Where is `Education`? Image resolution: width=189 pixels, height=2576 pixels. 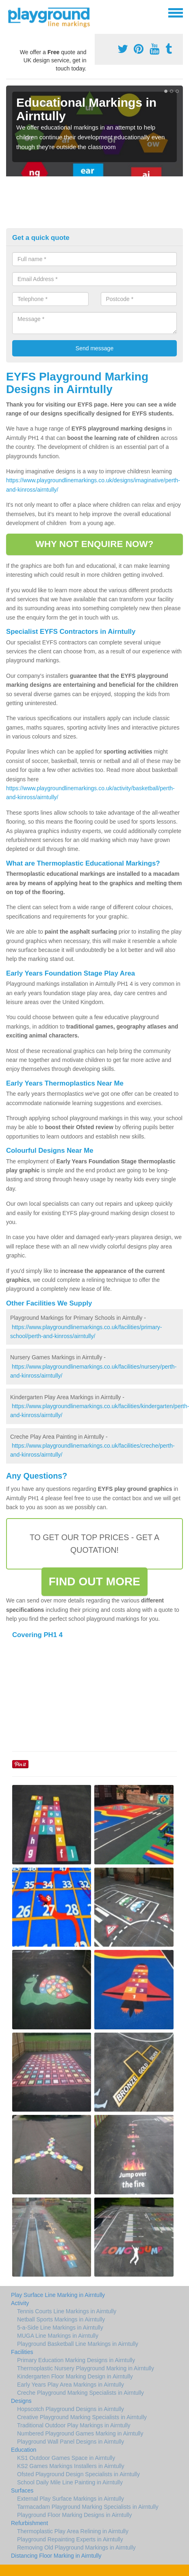 Education is located at coordinates (23, 2449).